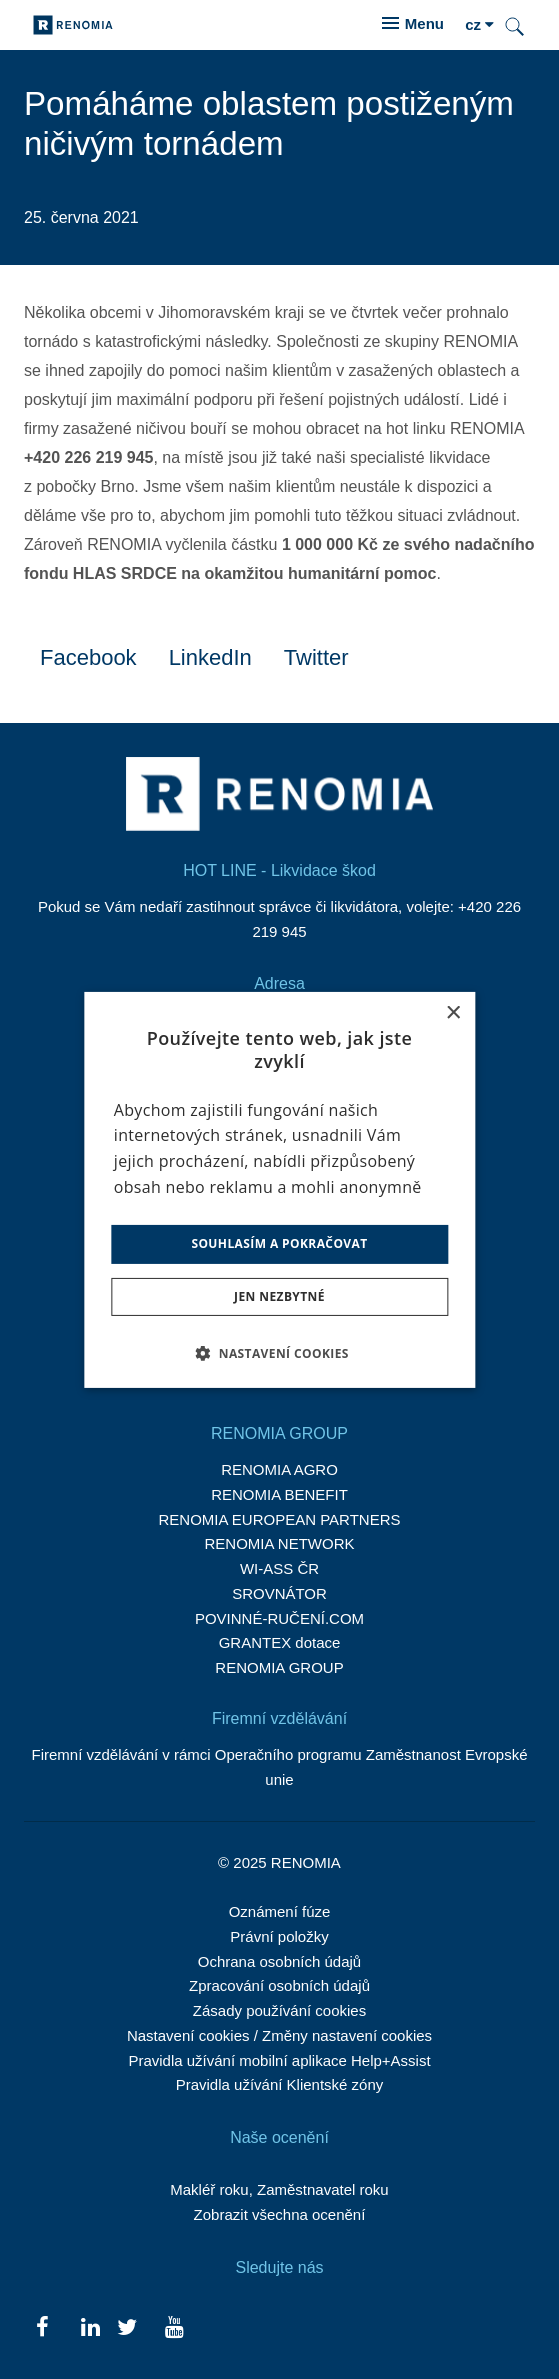  Describe the element at coordinates (174, 2326) in the screenshot. I see `[Přejít na Youtube]` at that location.